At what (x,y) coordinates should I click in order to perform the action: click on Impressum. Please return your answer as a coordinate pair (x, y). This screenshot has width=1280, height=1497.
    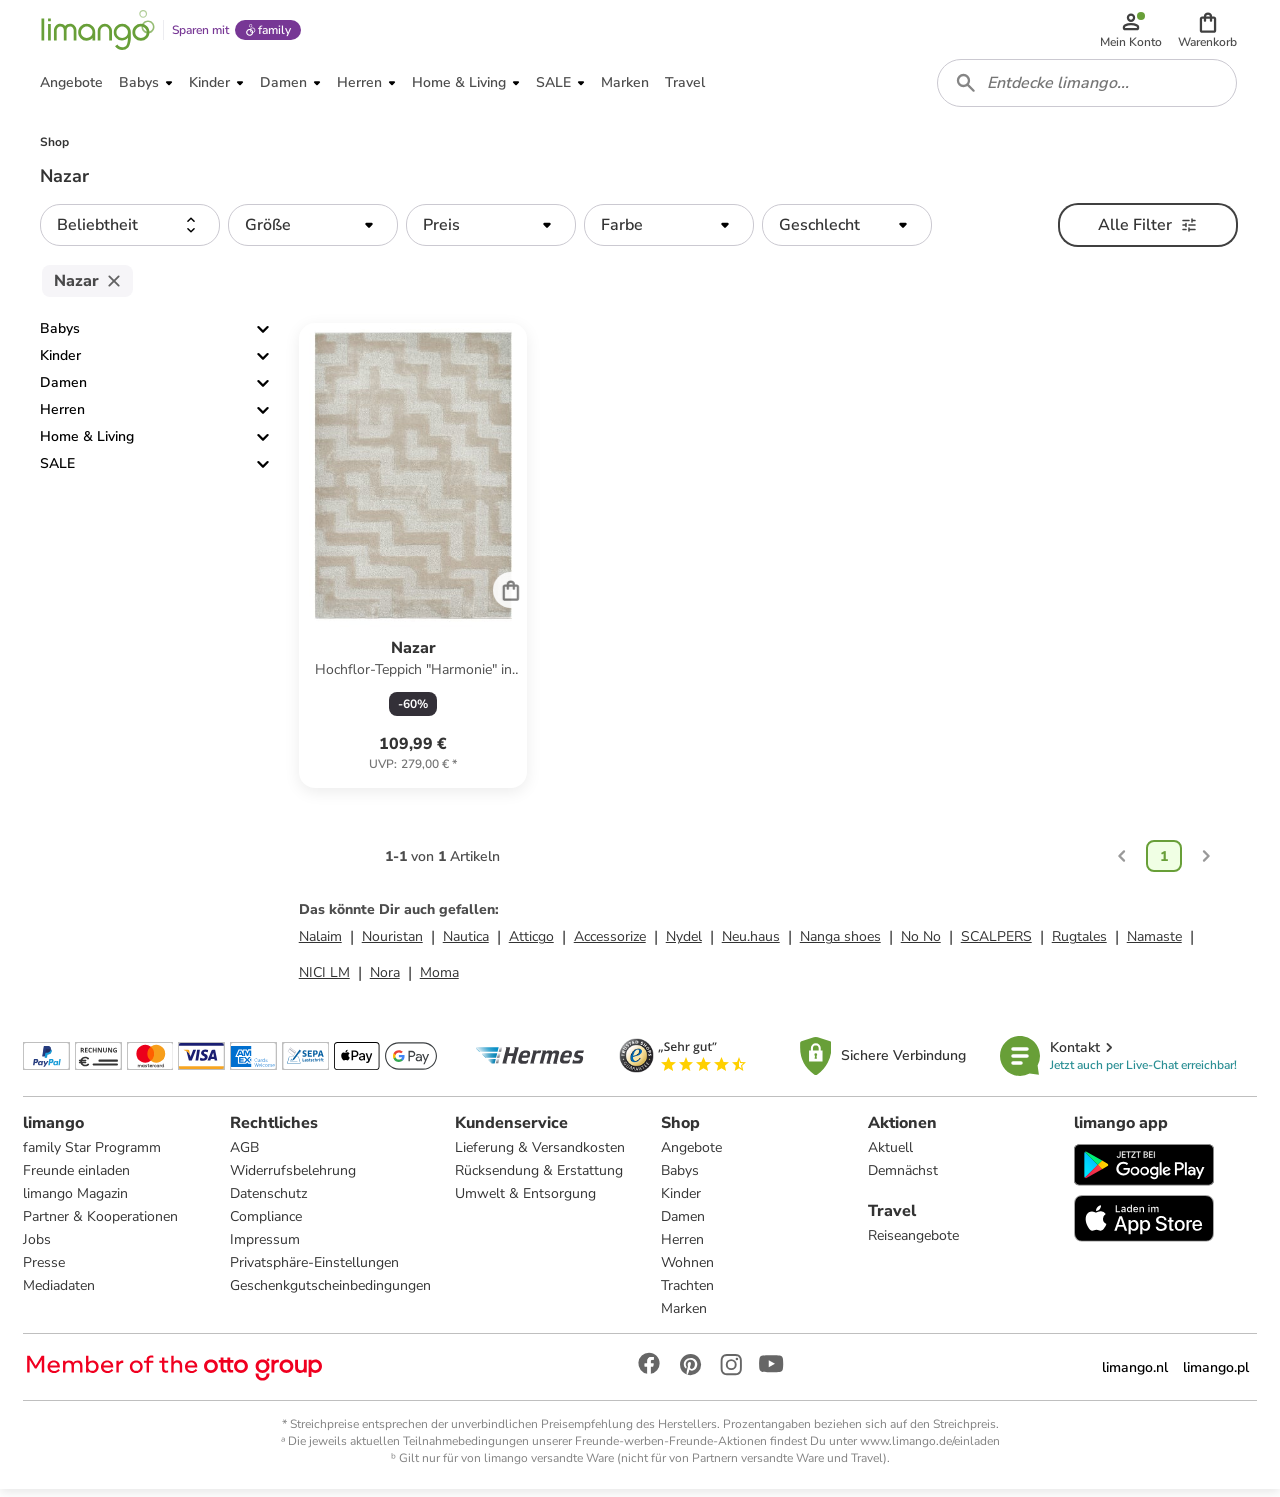
    Looking at the image, I should click on (265, 1246).